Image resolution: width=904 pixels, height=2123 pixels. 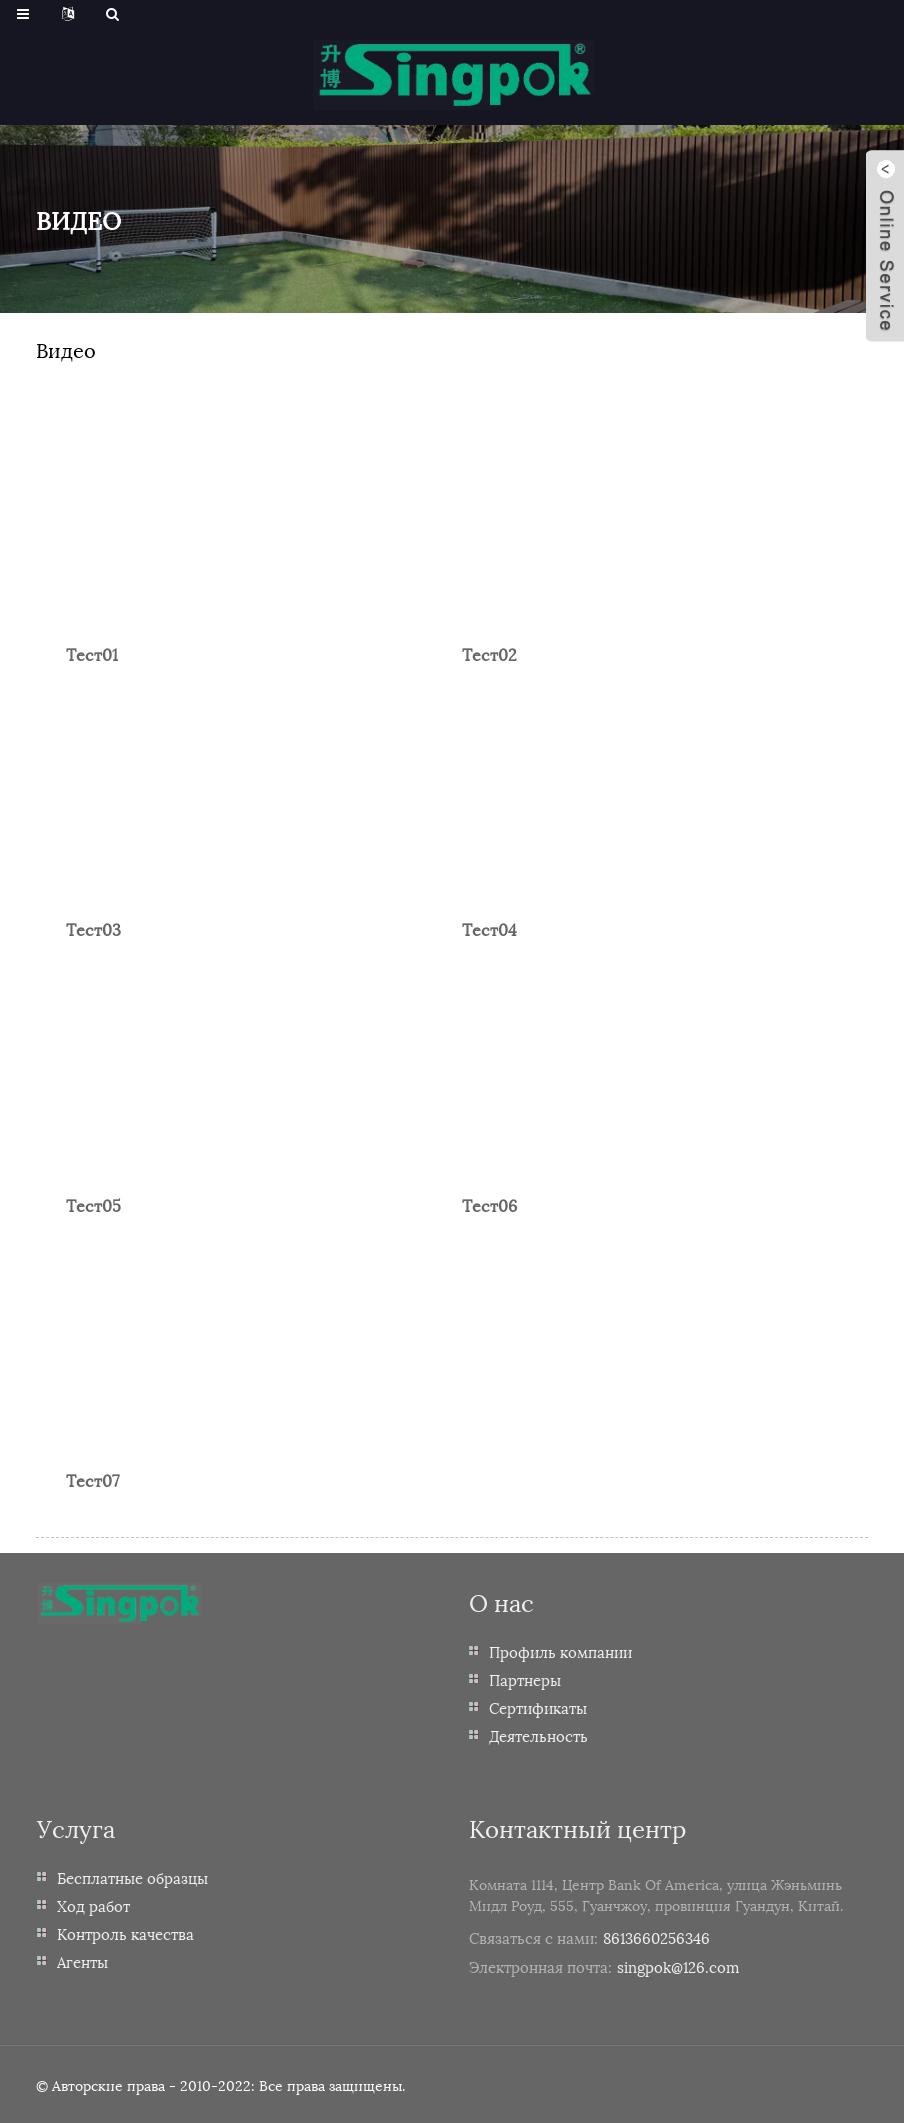 I want to click on Контроль качества, so click(x=125, y=1933).